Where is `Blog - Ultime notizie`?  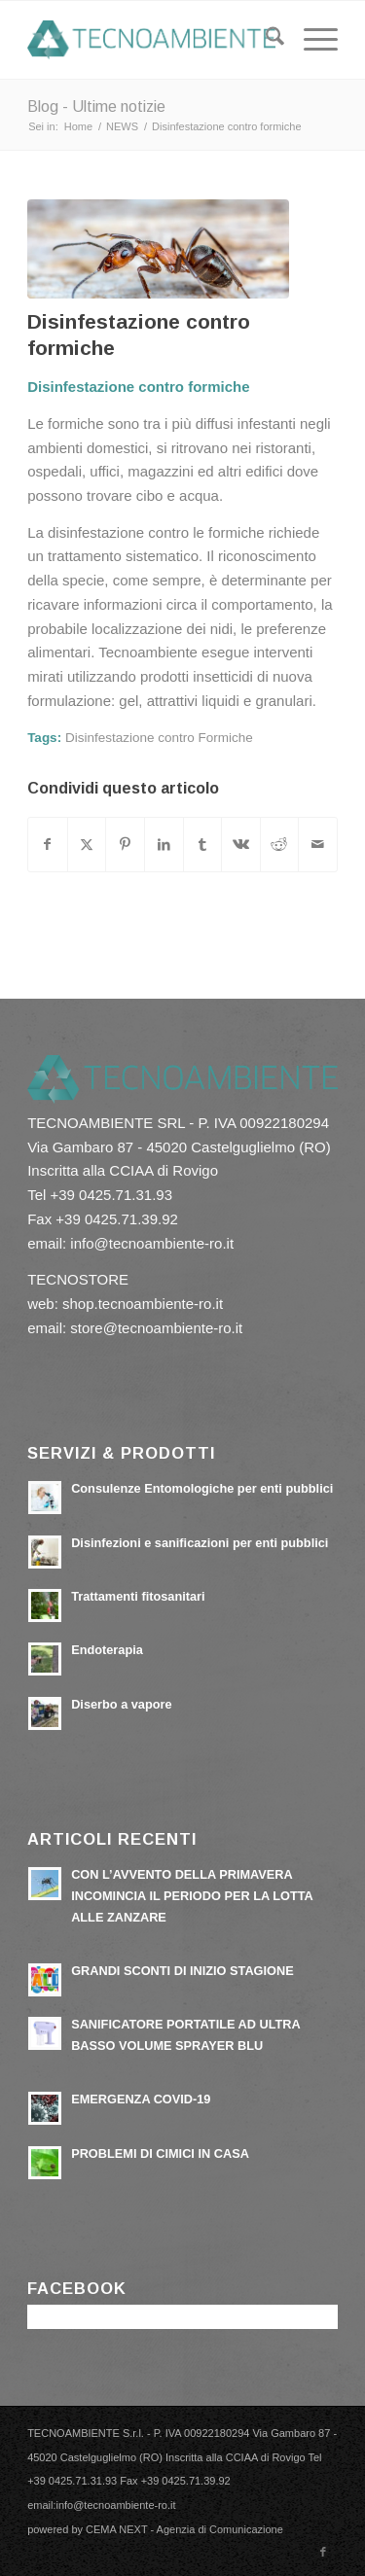
Blog - Ultime notizie is located at coordinates (96, 106).